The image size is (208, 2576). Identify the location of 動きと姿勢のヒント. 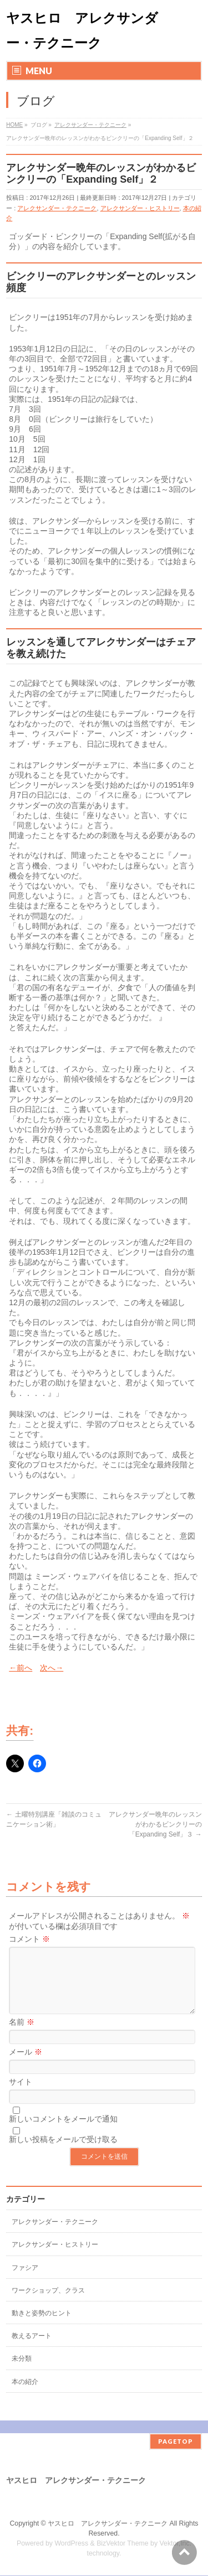
(42, 2326).